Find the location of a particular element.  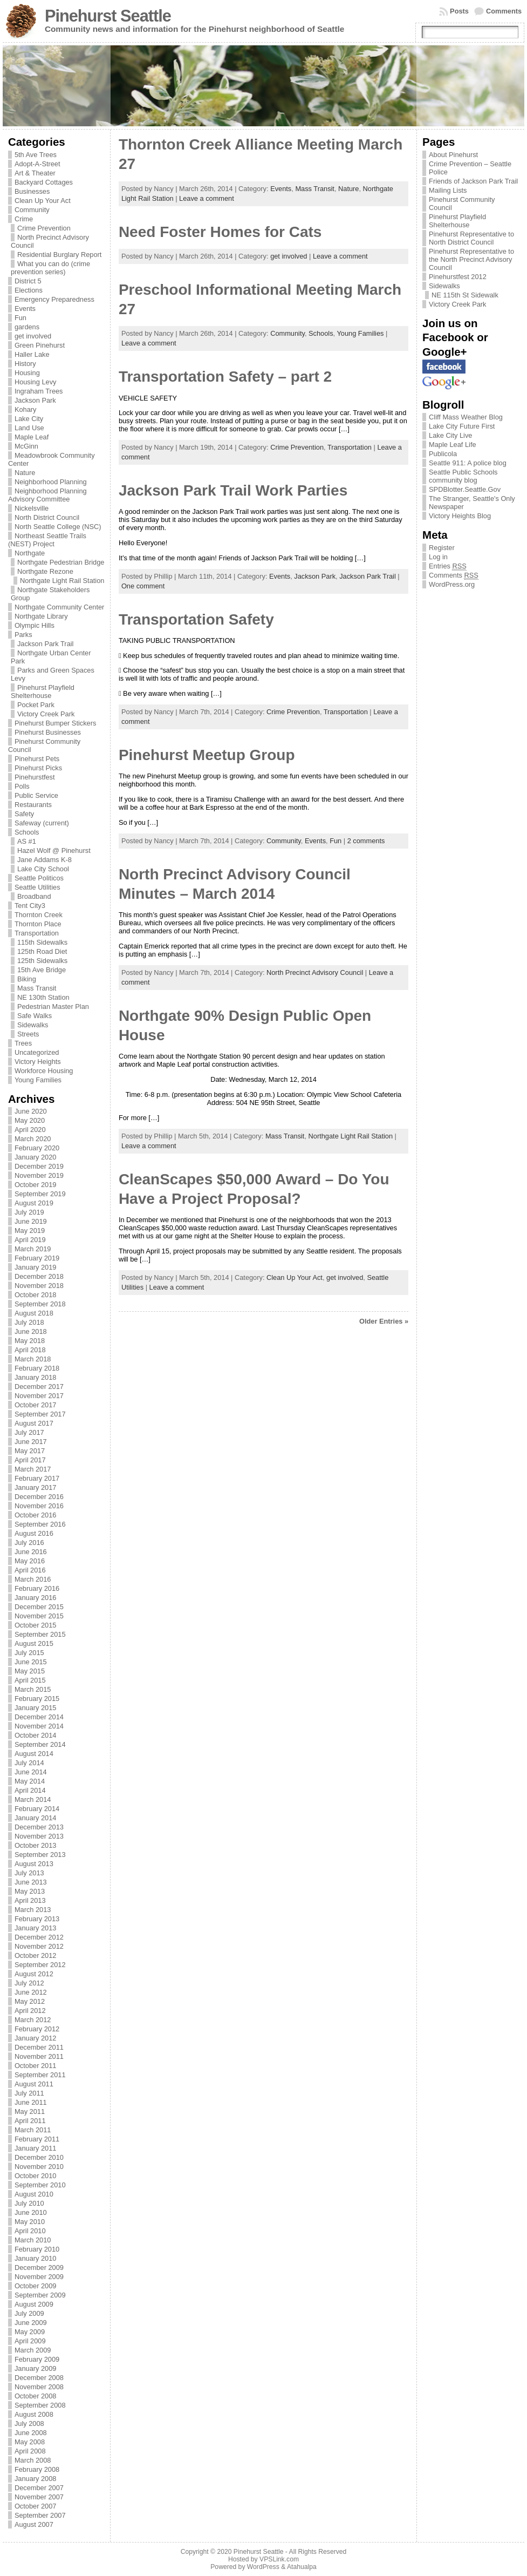

June 2020 is located at coordinates (31, 1111).